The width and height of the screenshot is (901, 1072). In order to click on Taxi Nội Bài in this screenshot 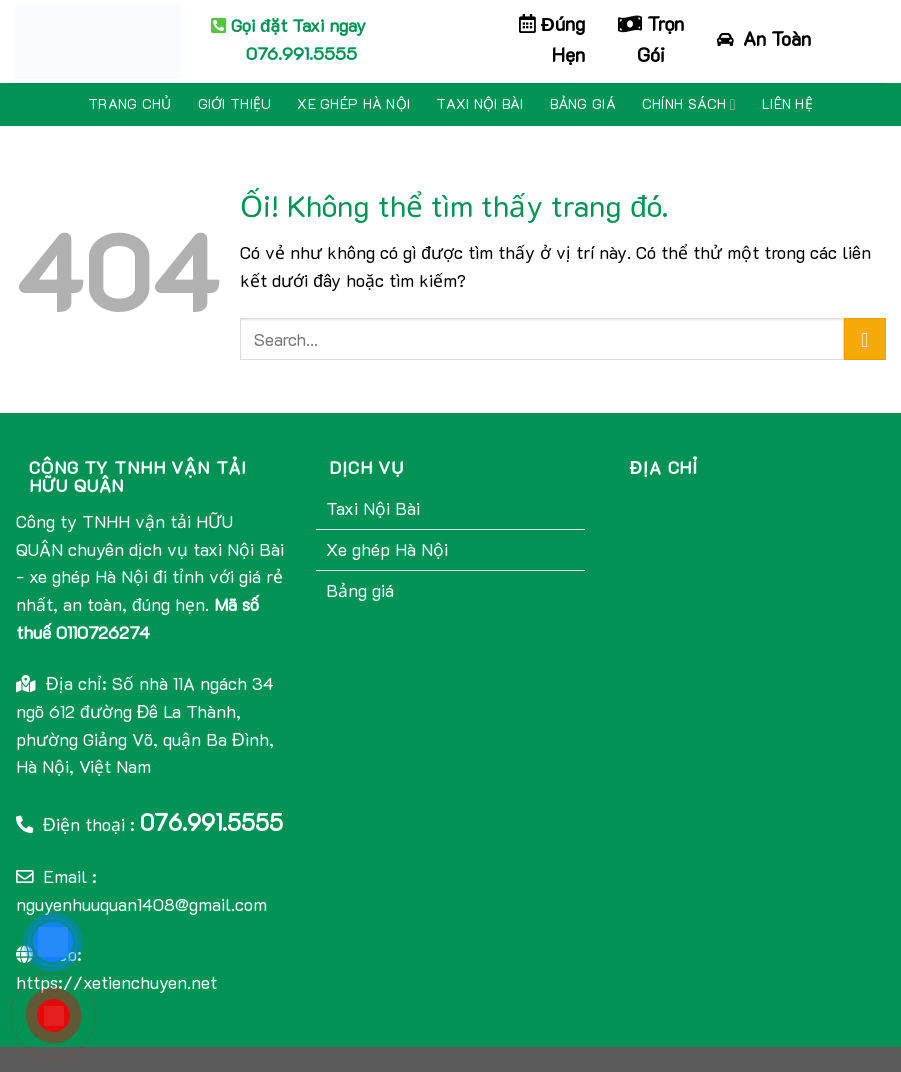, I will do `click(479, 103)`.